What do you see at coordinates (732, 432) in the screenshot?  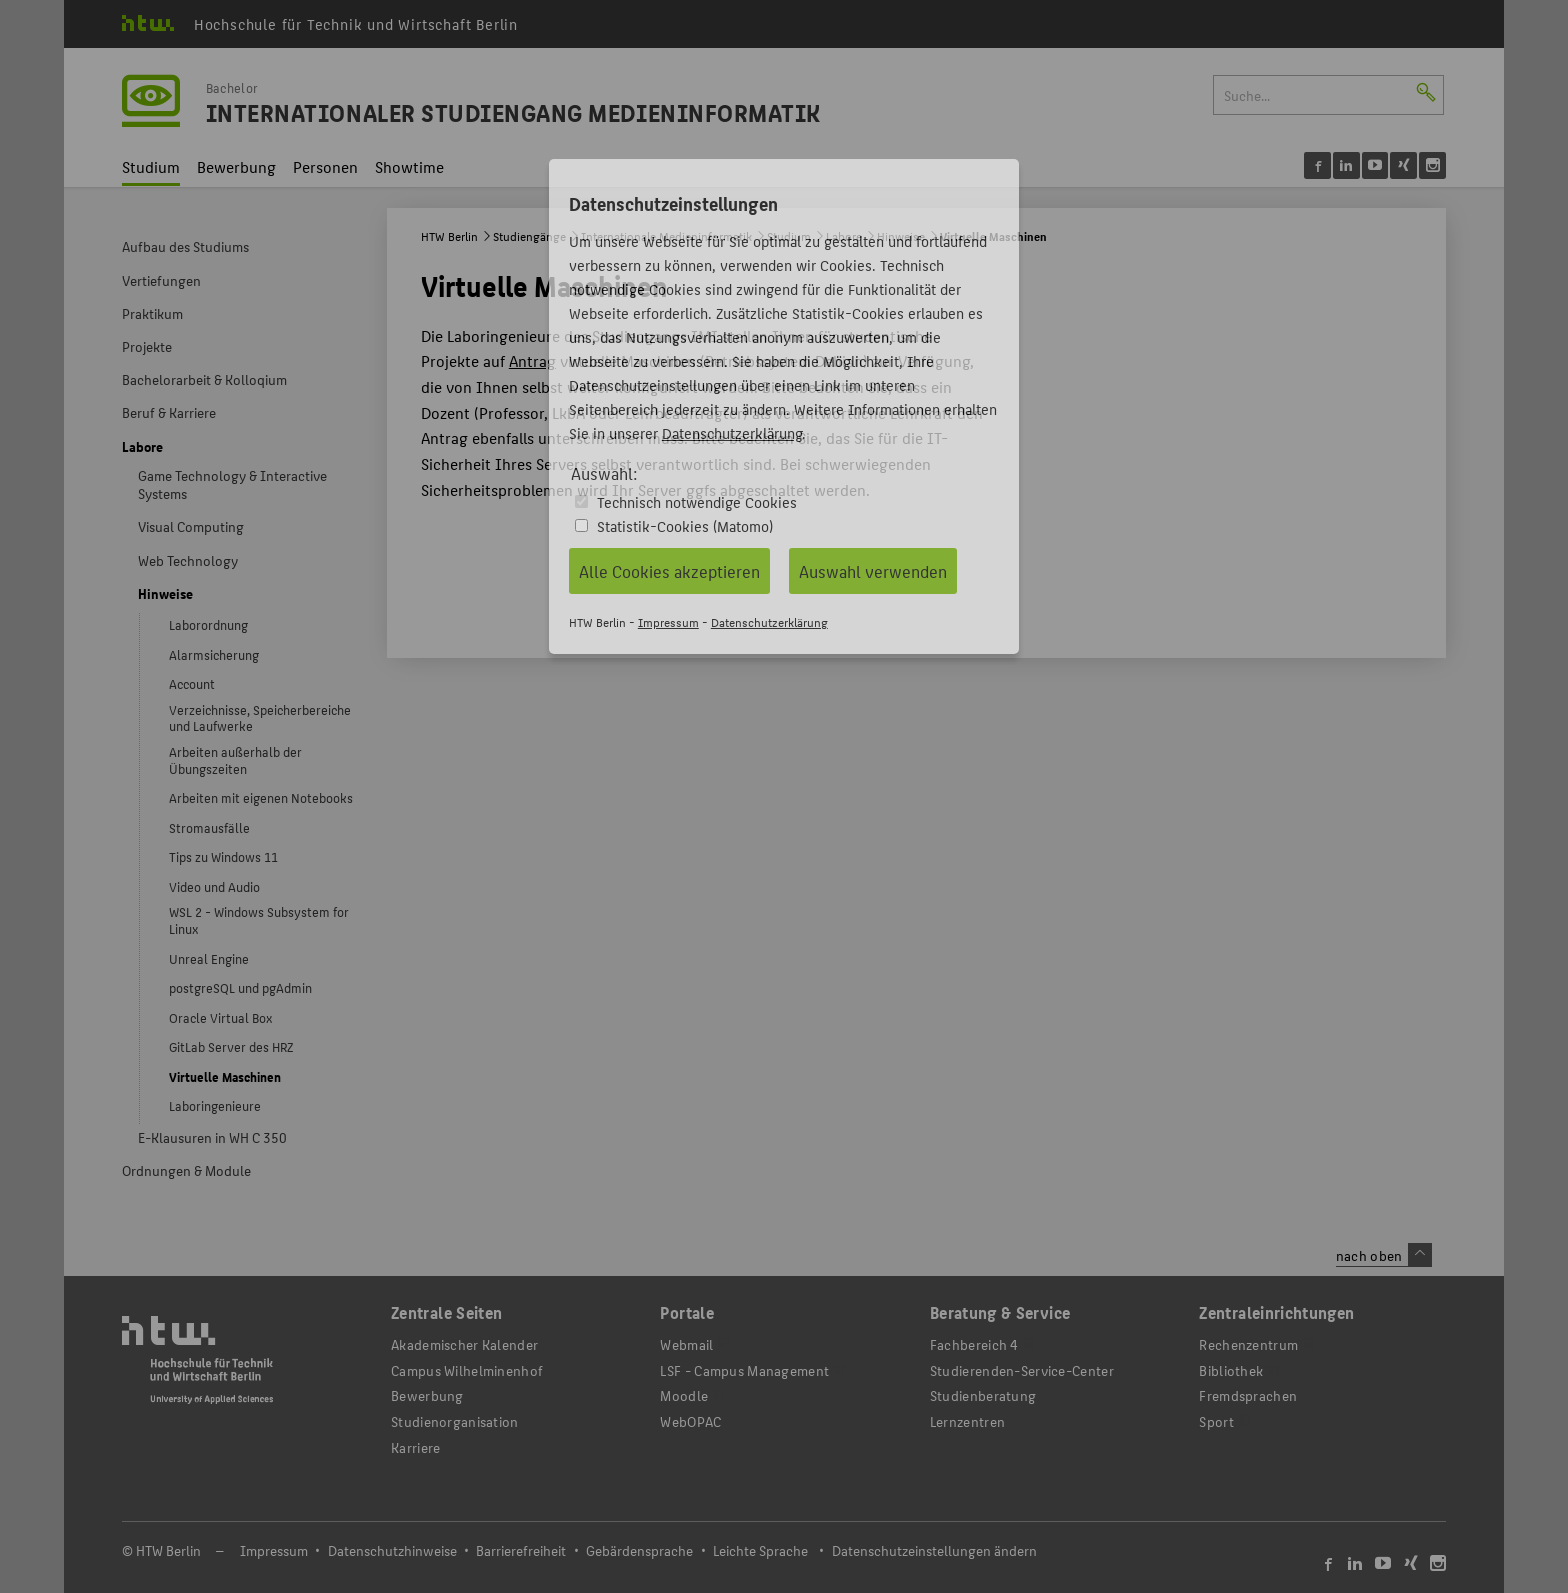 I see `Datenschutzerklärung` at bounding box center [732, 432].